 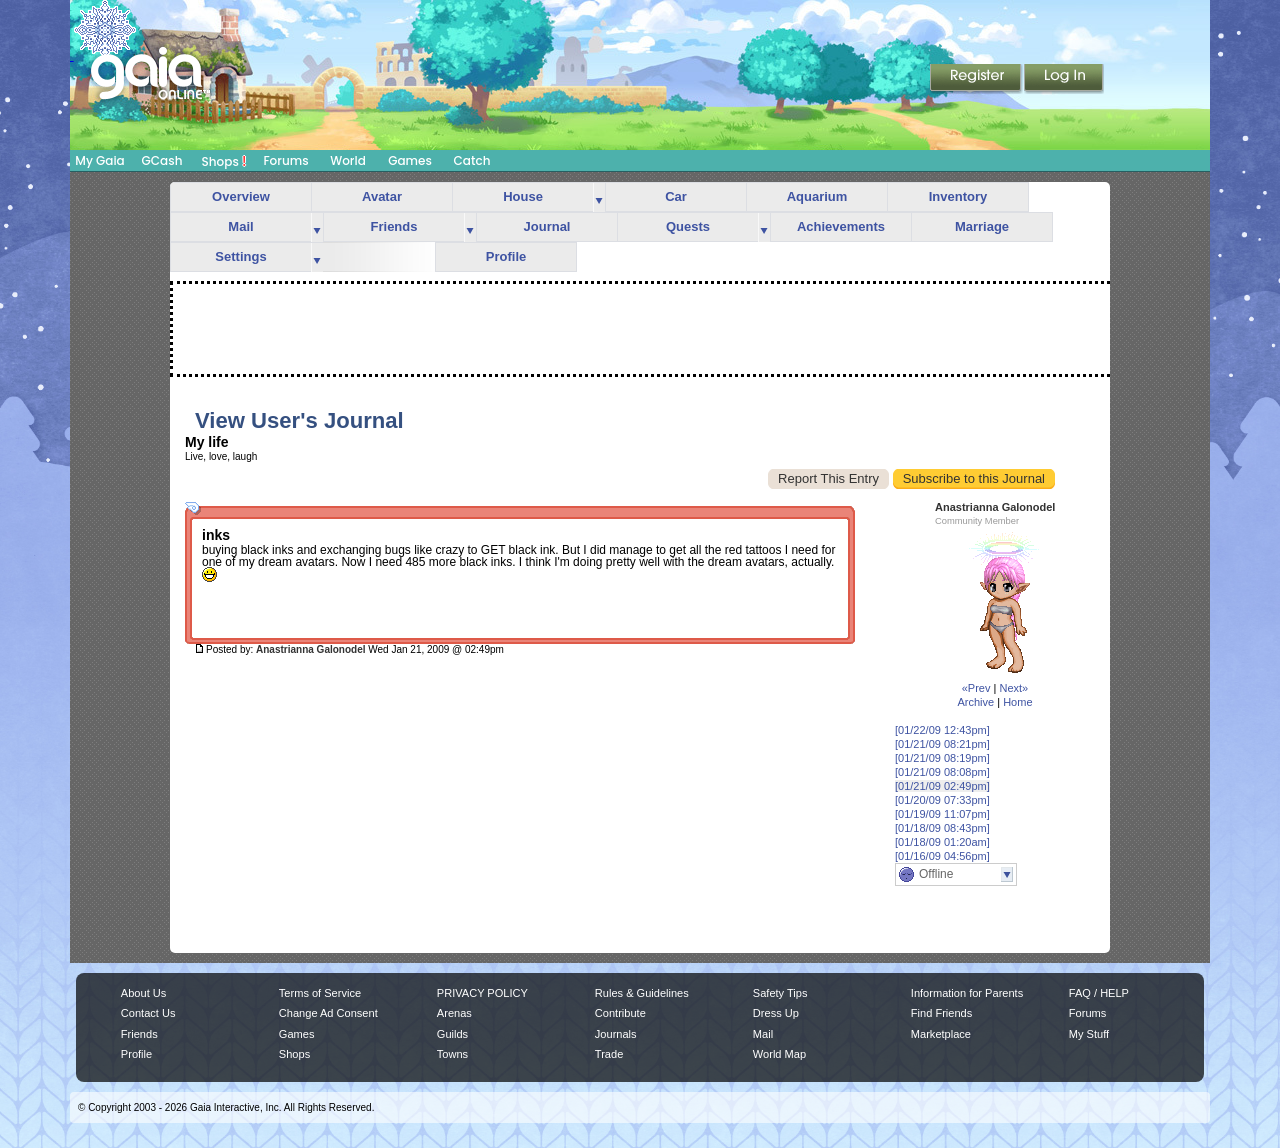 What do you see at coordinates (1099, 993) in the screenshot?
I see `FAQ / HELP` at bounding box center [1099, 993].